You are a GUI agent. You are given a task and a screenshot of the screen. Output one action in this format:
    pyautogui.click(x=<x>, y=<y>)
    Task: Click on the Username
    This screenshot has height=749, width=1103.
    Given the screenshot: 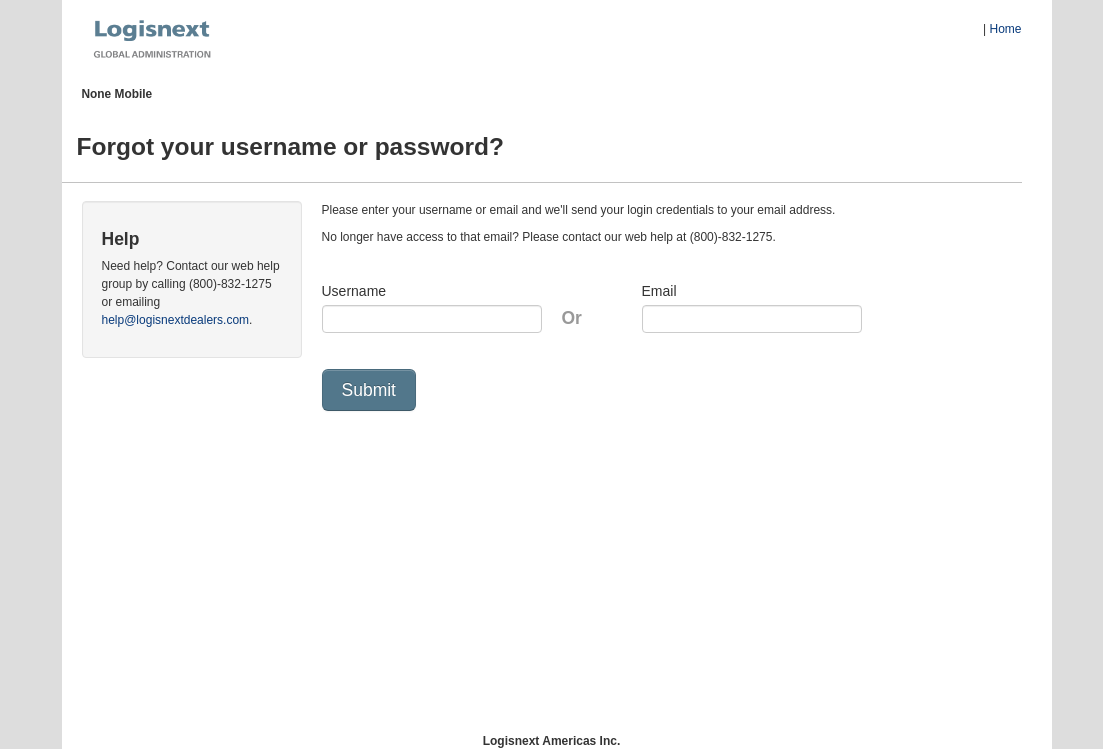 What is the action you would take?
    pyautogui.click(x=354, y=291)
    